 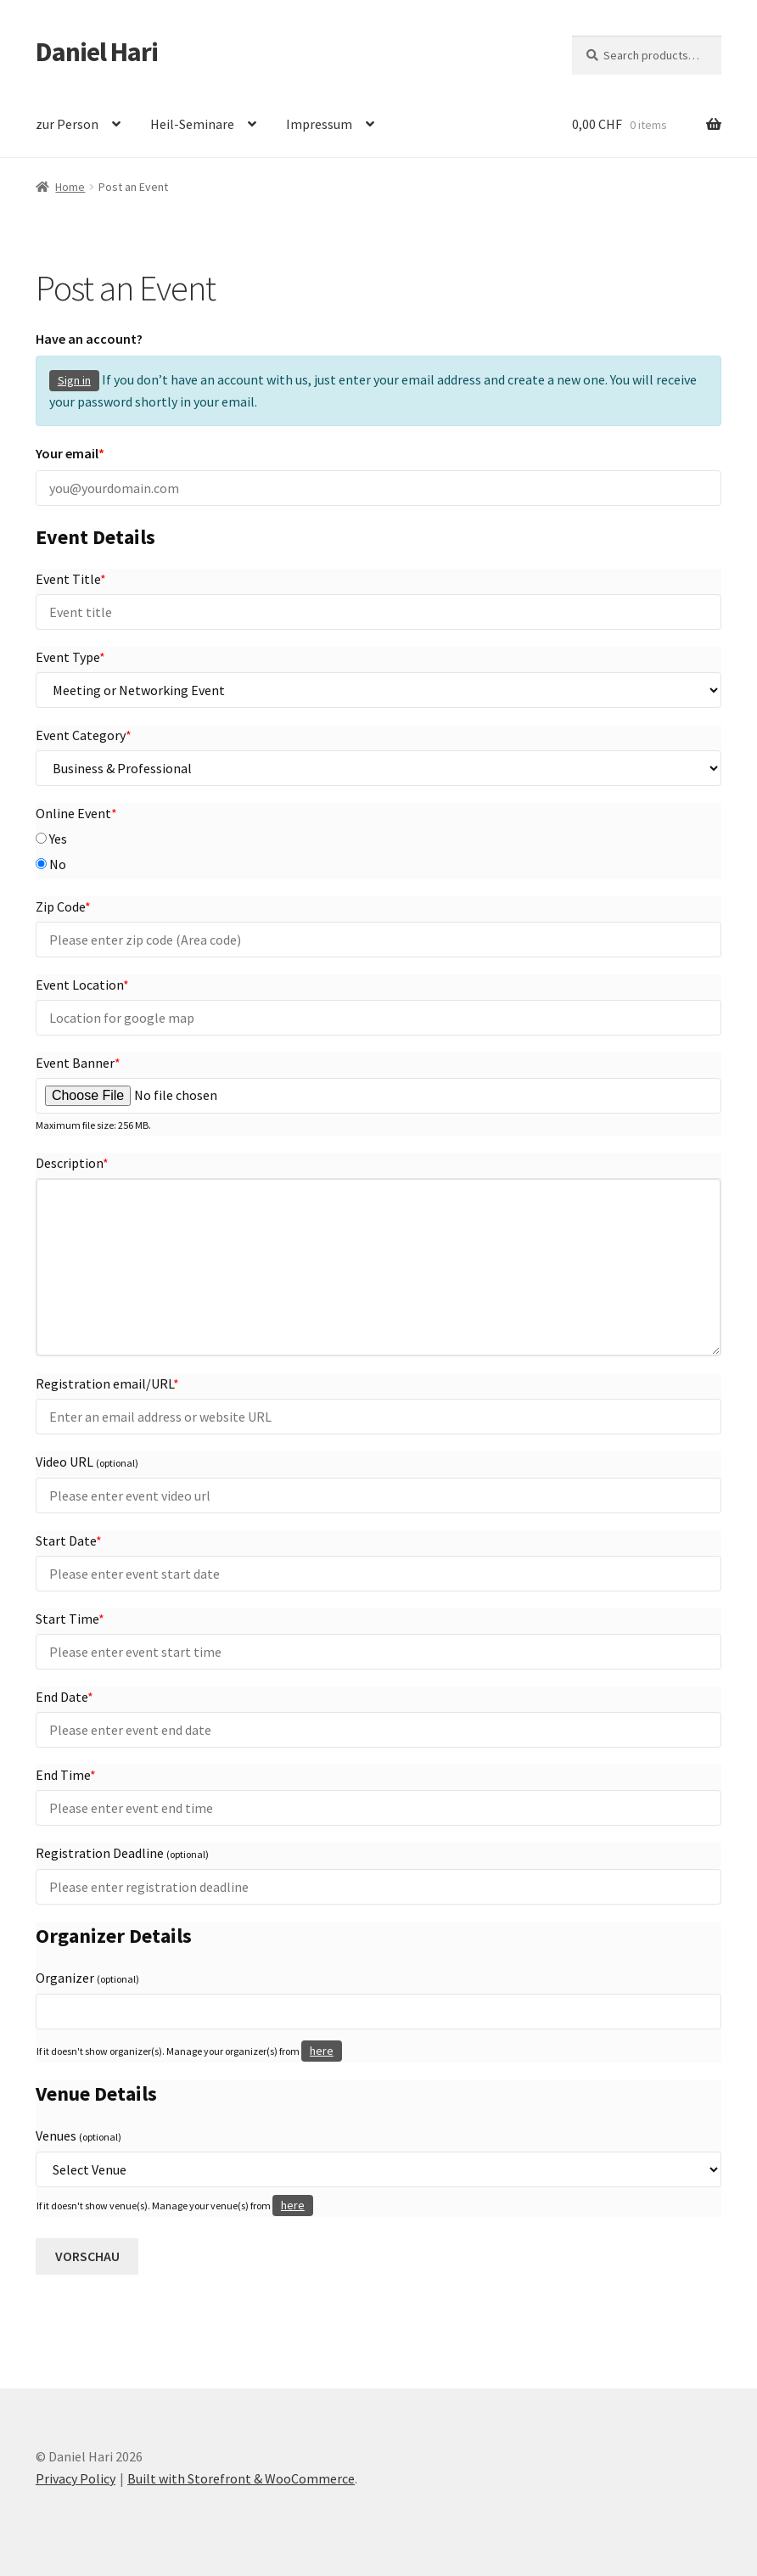 I want to click on Zip Code, so click(x=63, y=906).